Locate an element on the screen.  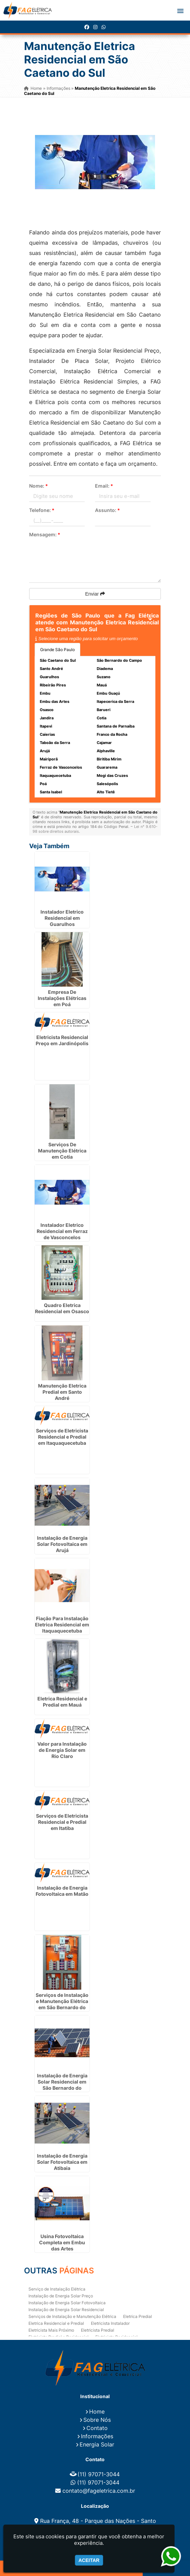
Contato is located at coordinates (97, 2428).